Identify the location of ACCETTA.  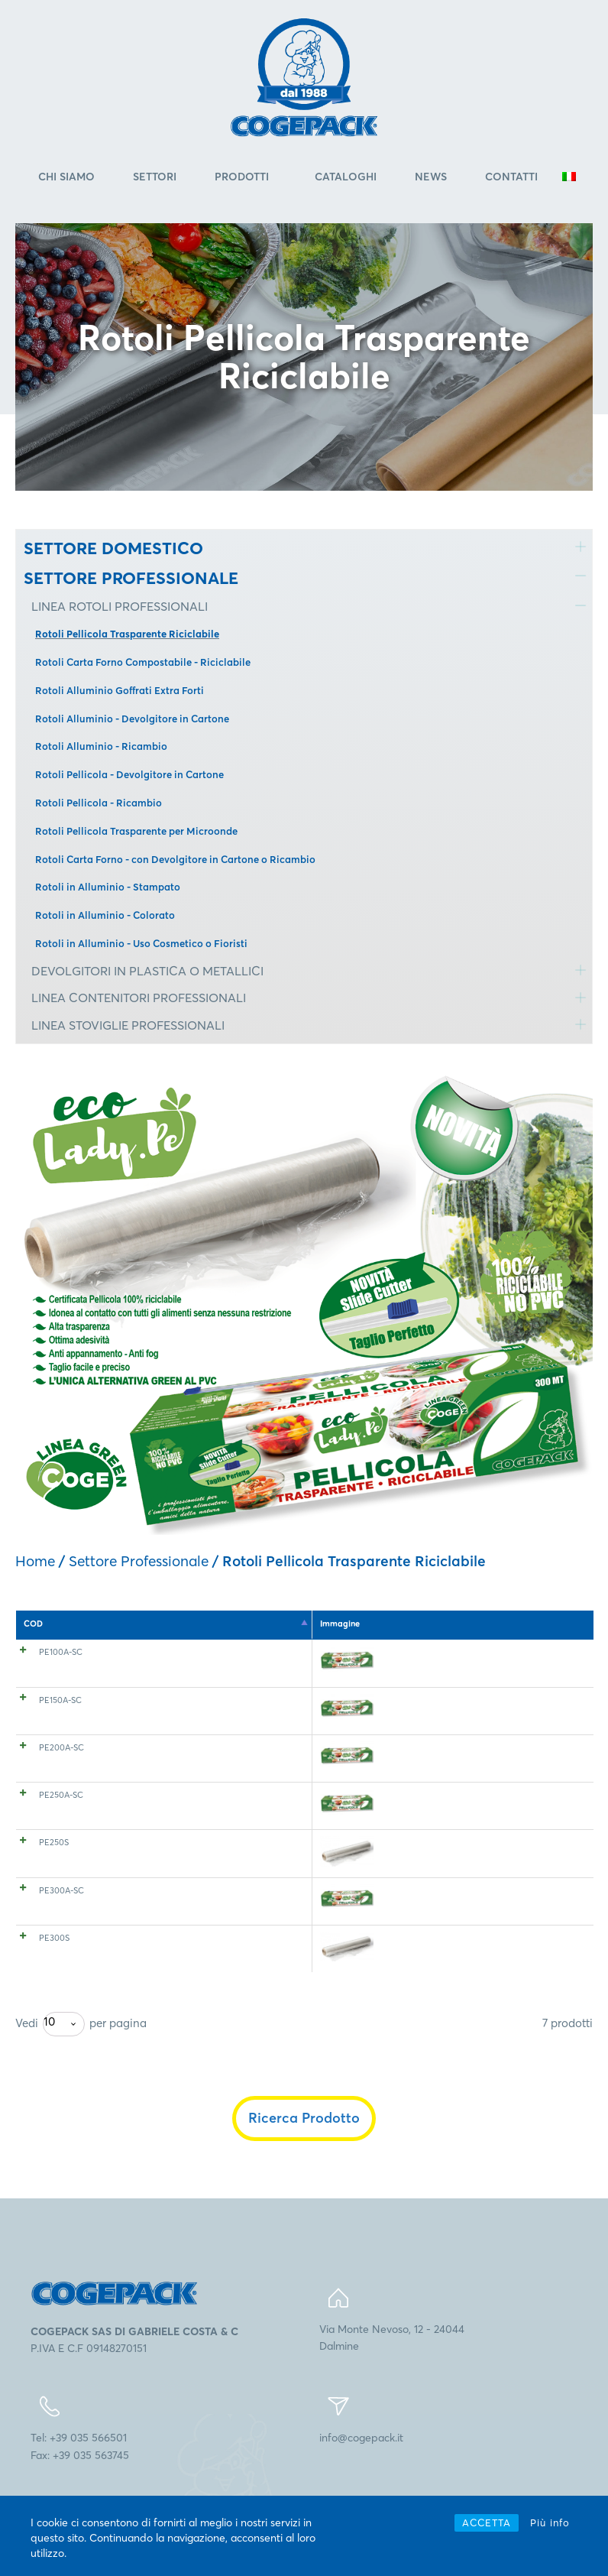
(486, 2522).